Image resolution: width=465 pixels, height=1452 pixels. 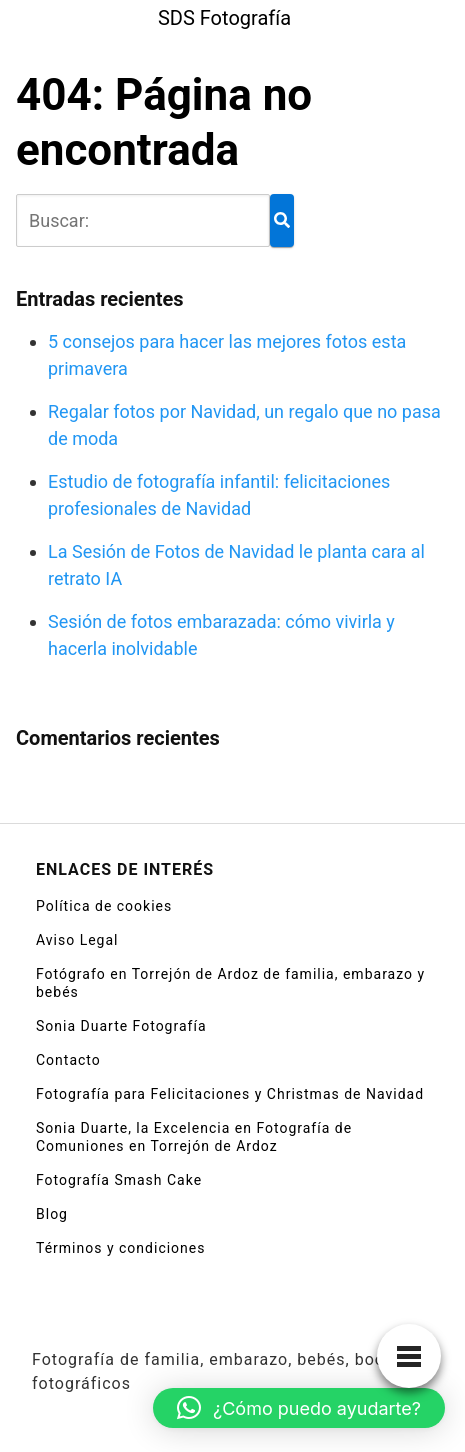 I want to click on Política de cookies, so click(x=104, y=906).